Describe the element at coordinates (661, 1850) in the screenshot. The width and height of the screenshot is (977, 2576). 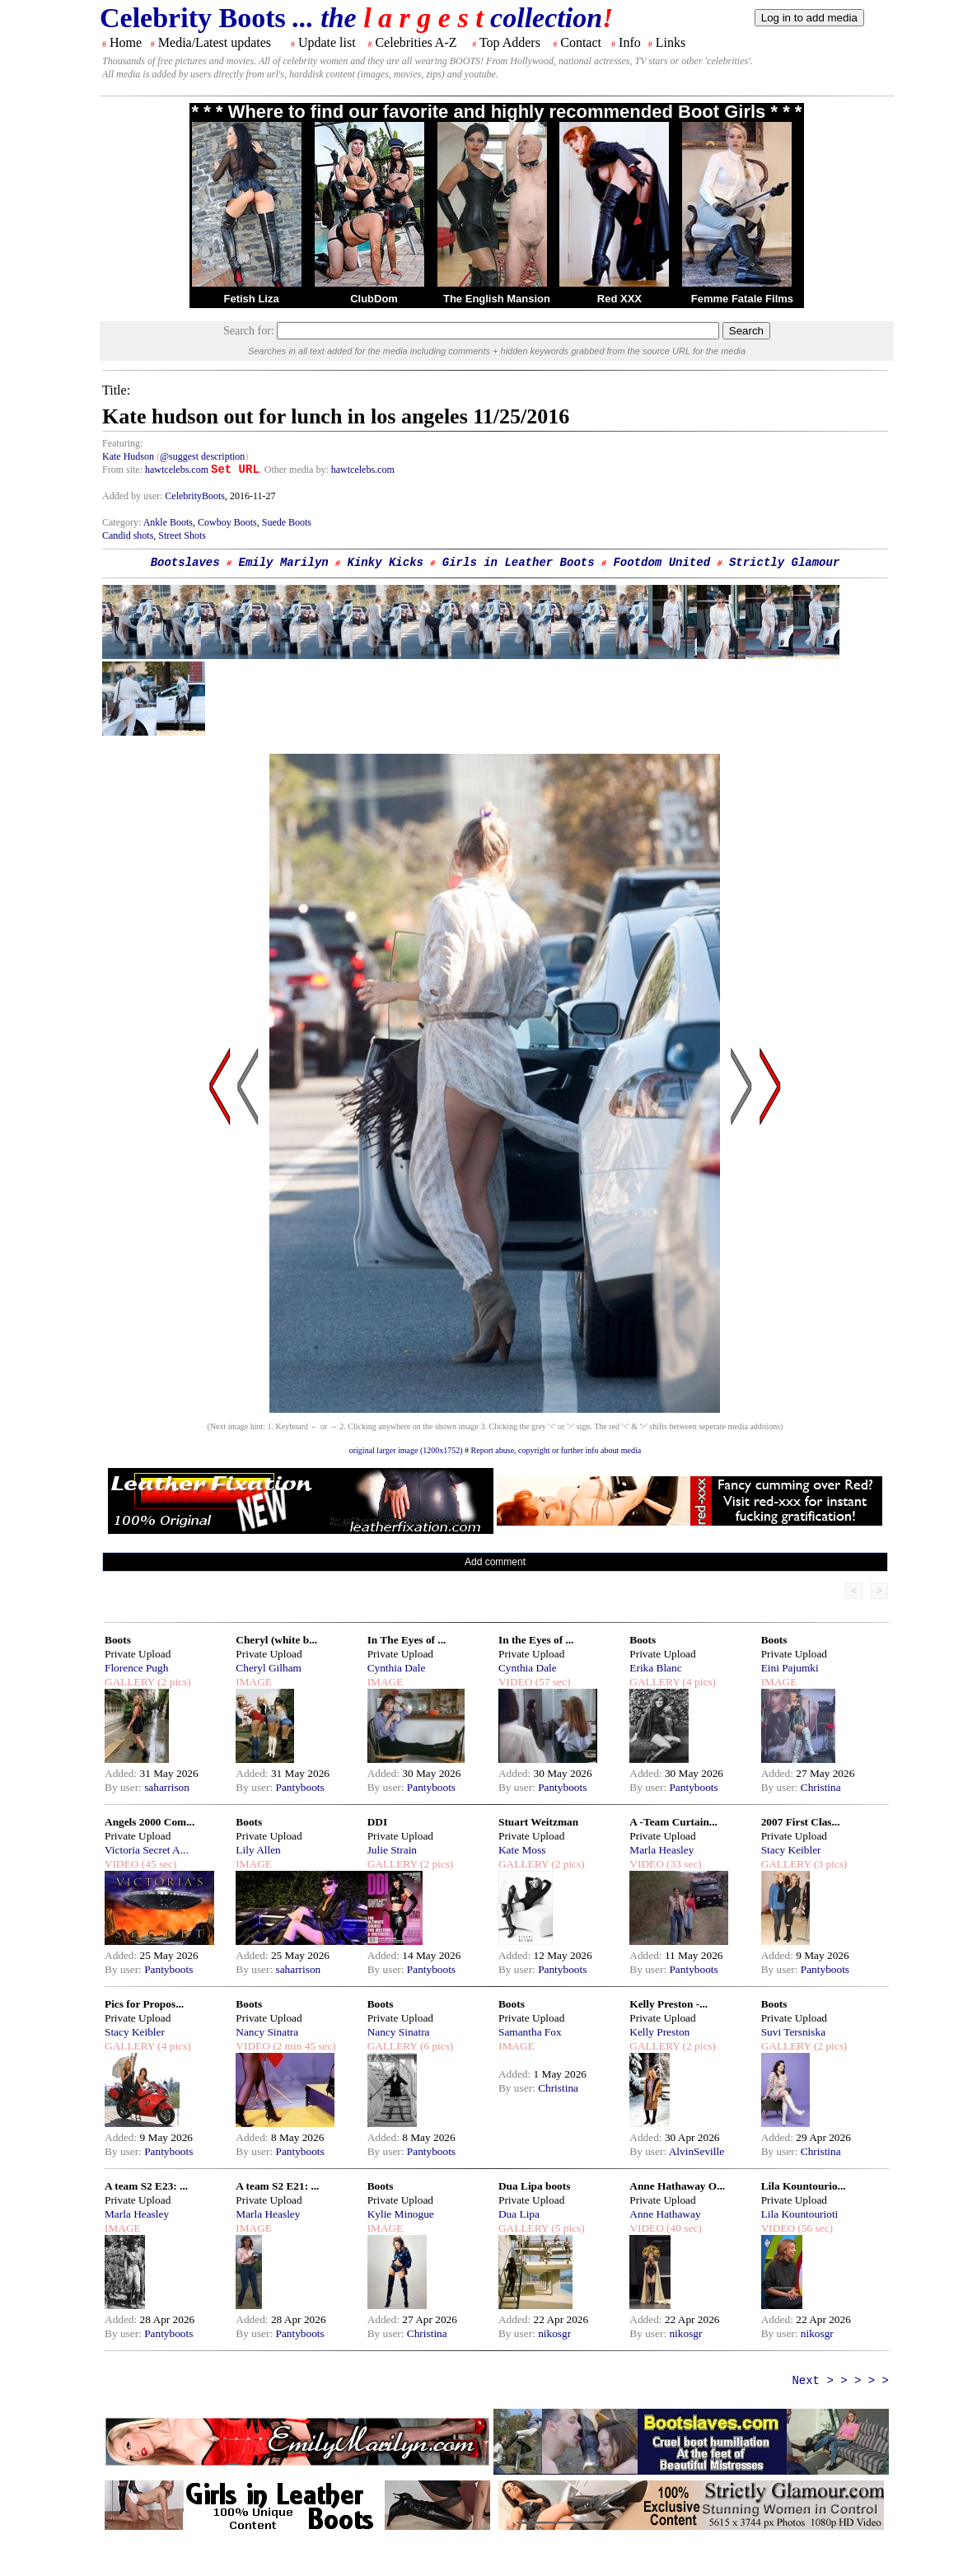
I see `Marla Heasley` at that location.